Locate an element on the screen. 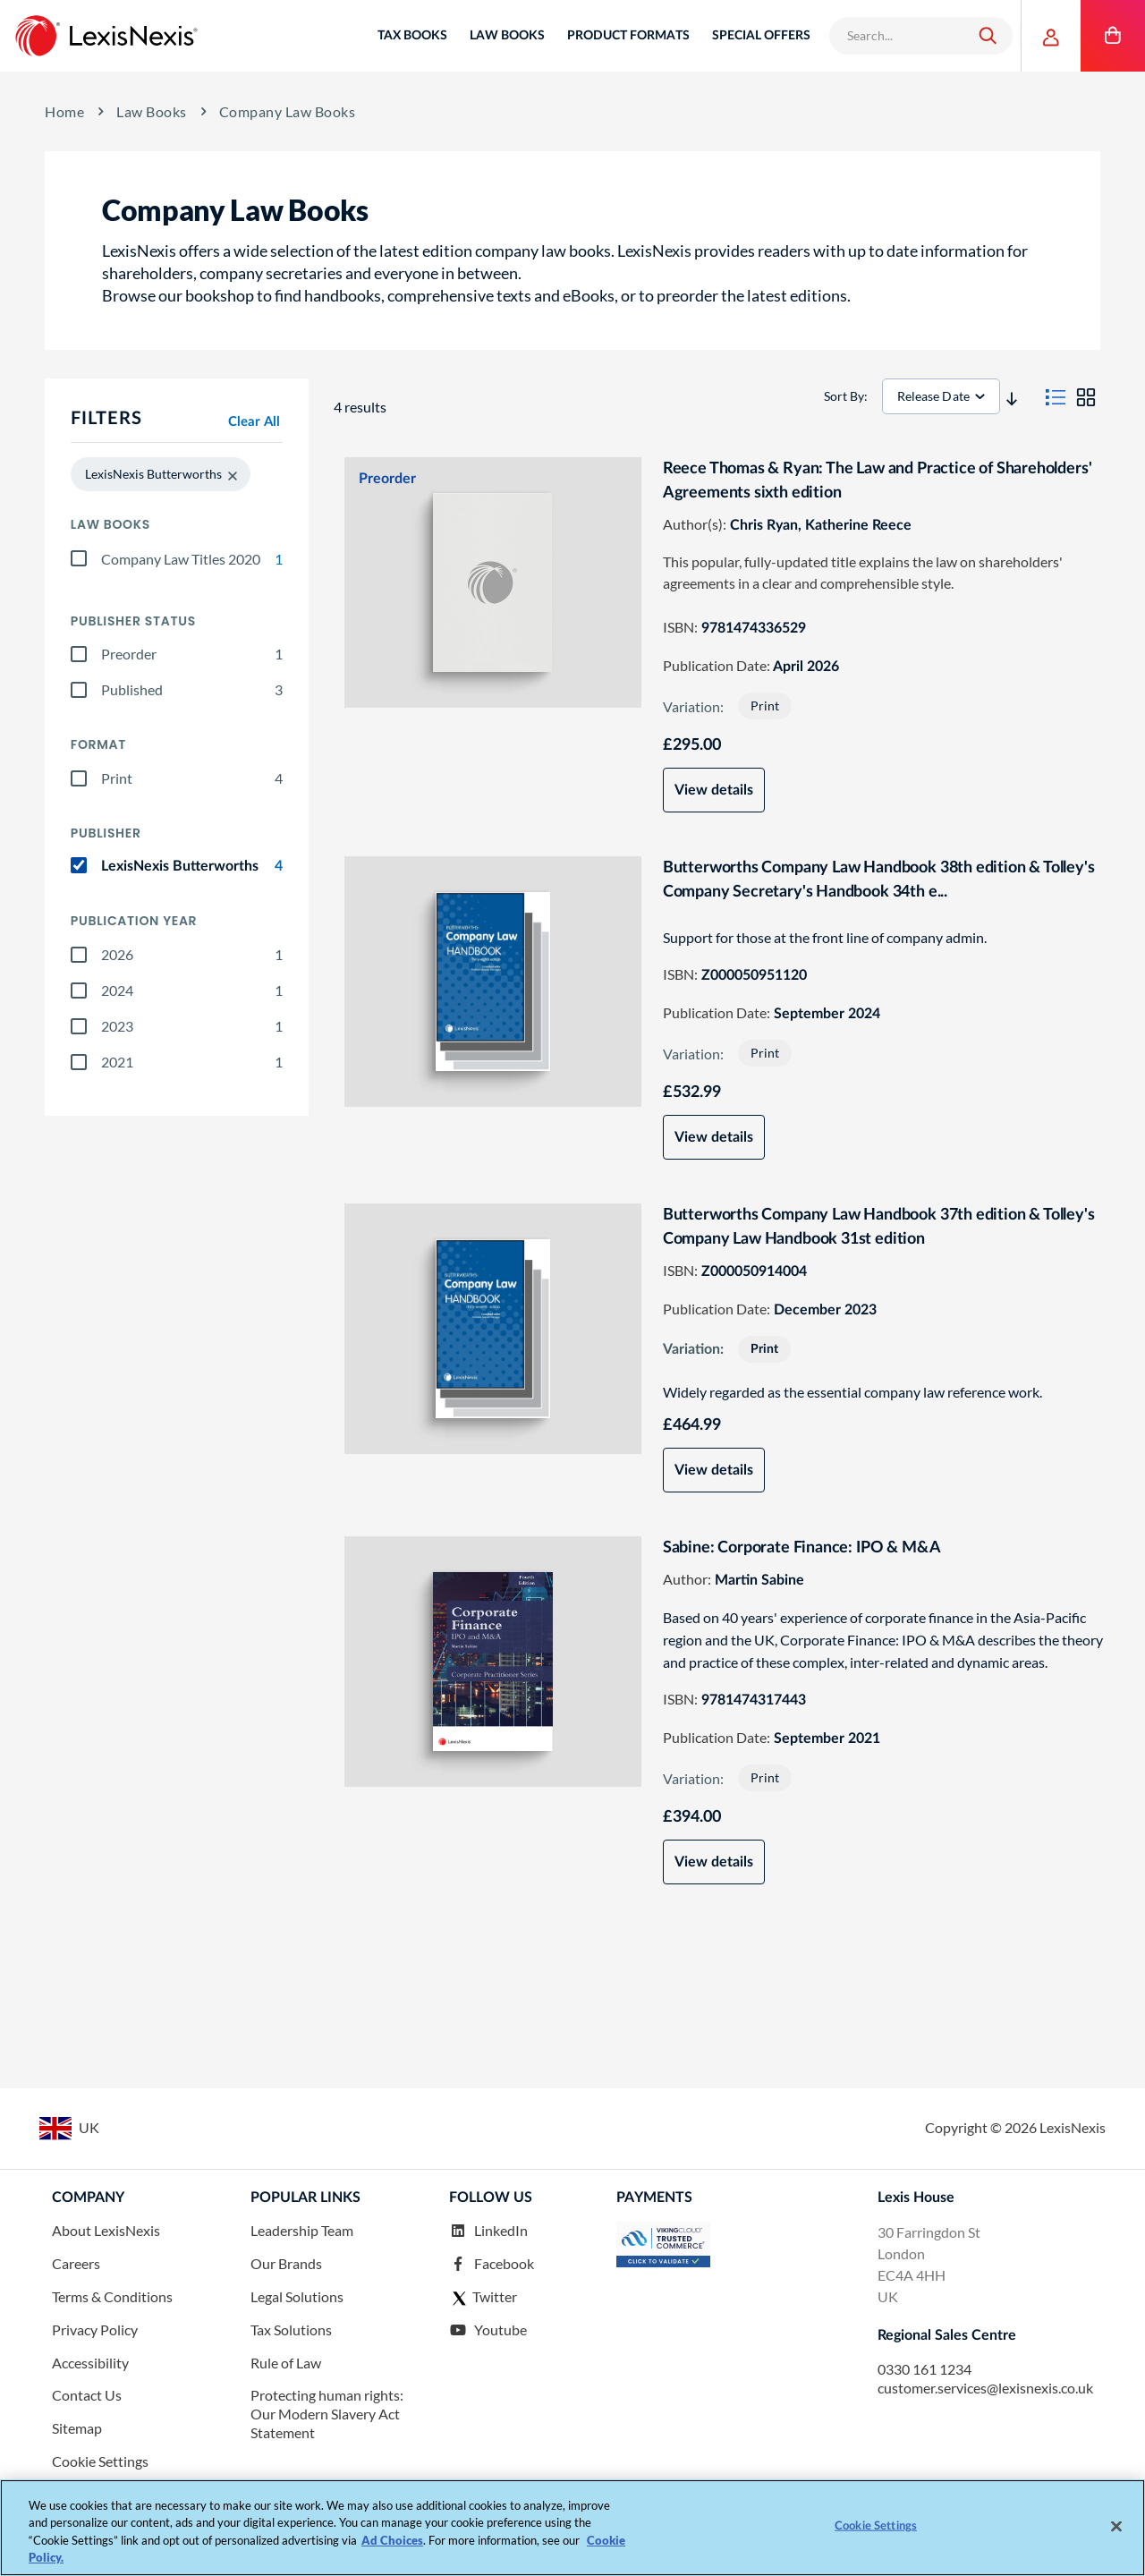 The image size is (1145, 2576). Butterworths Company Law Handbook 37th edition & Tolley's Company Law Handbook 31st edition is located at coordinates (882, 1227).